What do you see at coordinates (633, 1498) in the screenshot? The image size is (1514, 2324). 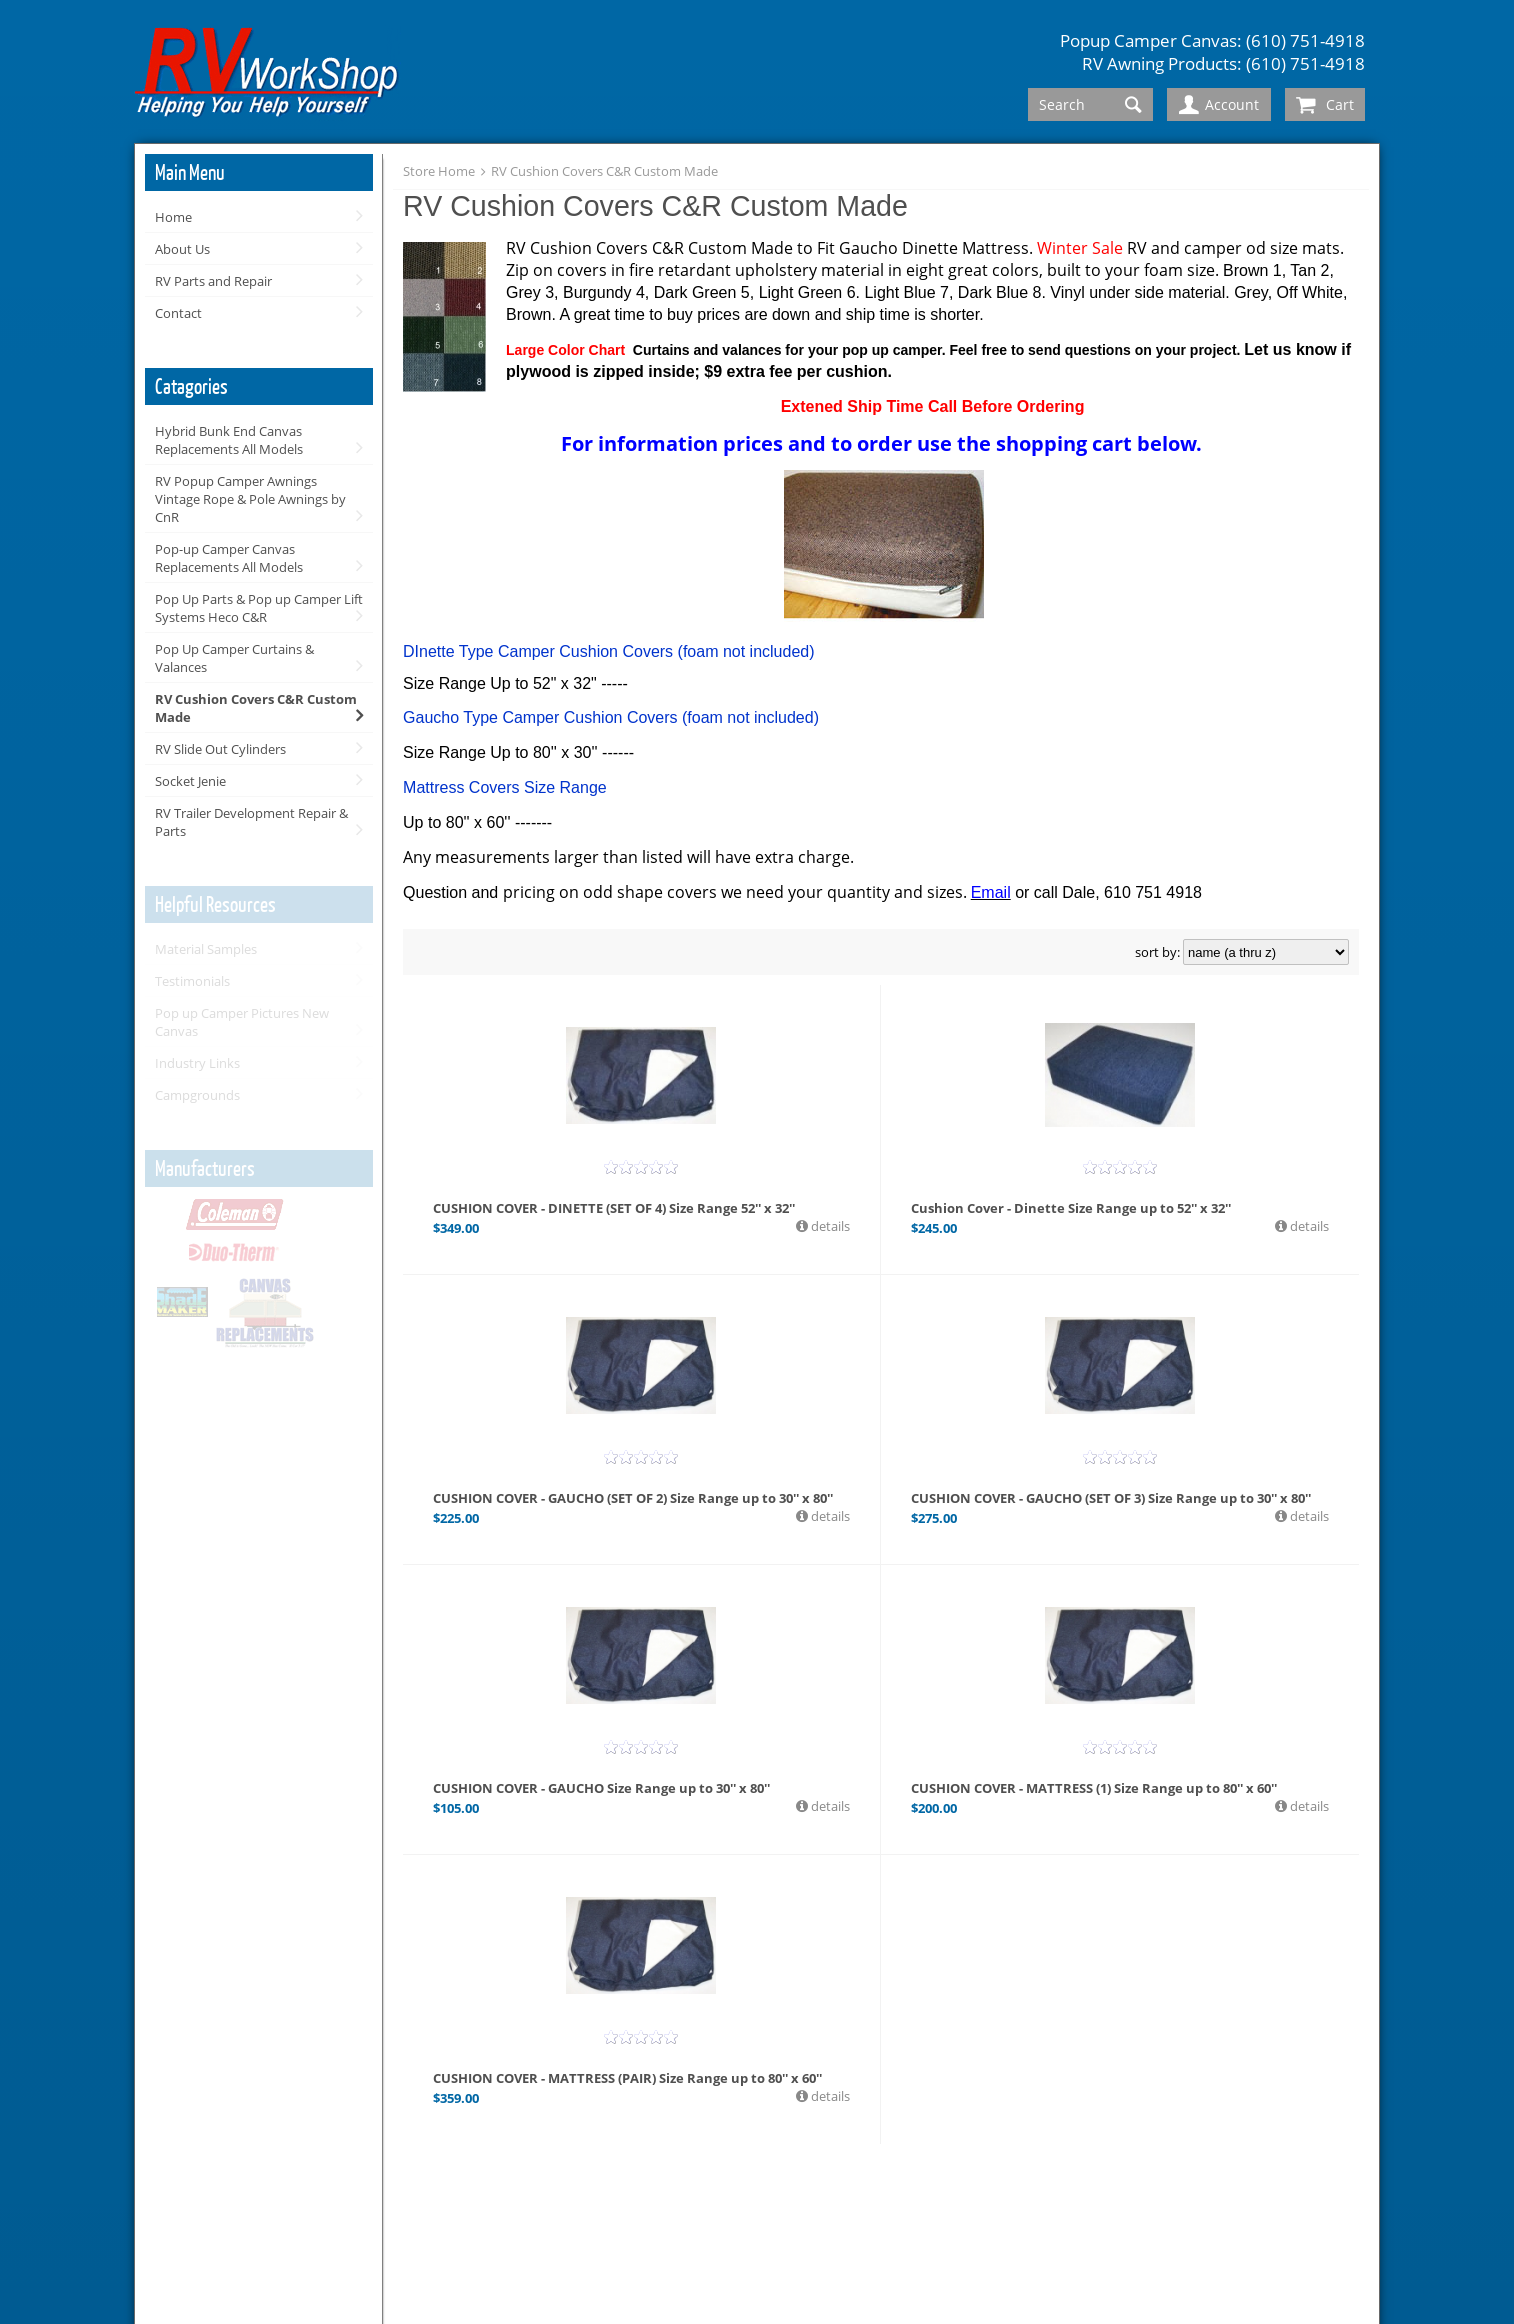 I see `CUSHION COVER - GAUCHO (SET OF 2) Size Range up to 30'' x 80''` at bounding box center [633, 1498].